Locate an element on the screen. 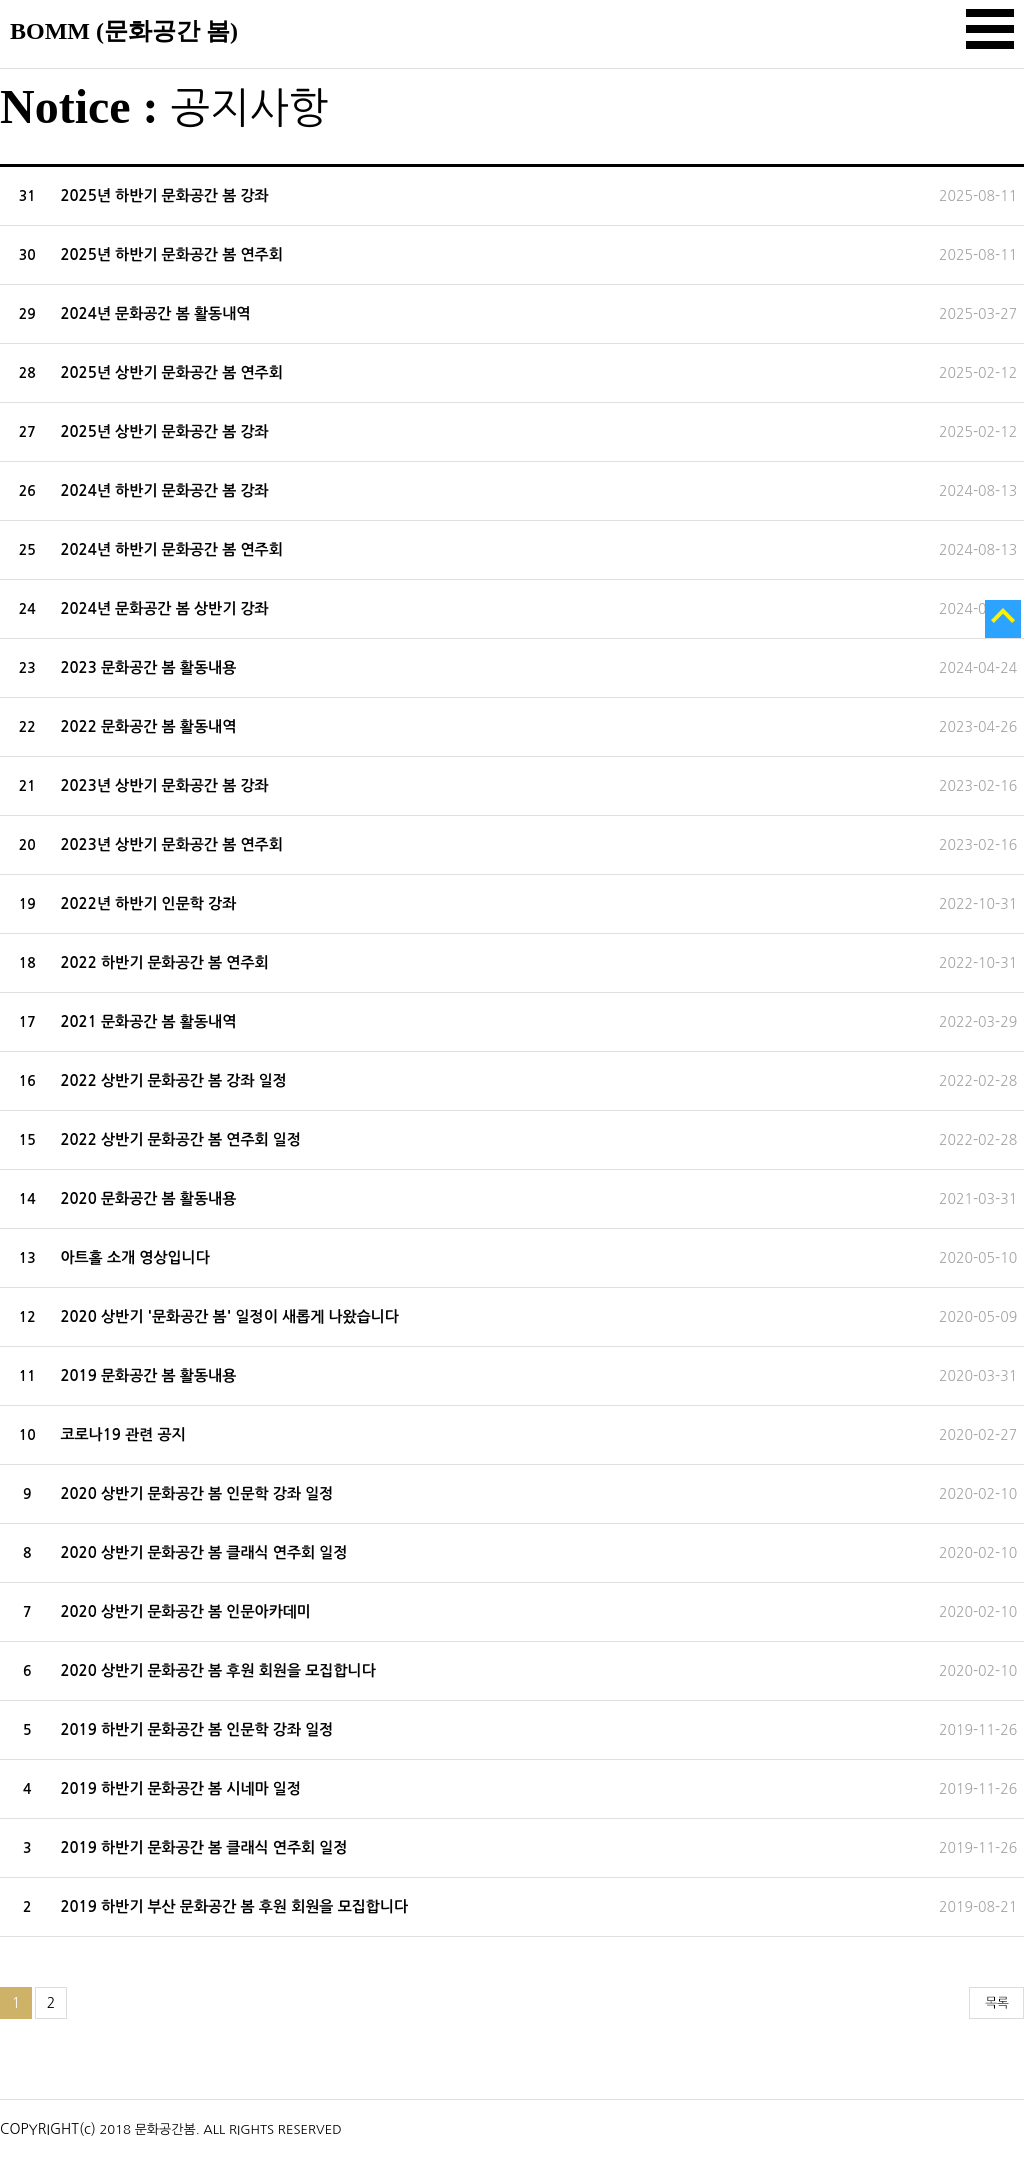  2020 상반기 문화공간 봄 후원 회원을 모집합니다 is located at coordinates (217, 1670).